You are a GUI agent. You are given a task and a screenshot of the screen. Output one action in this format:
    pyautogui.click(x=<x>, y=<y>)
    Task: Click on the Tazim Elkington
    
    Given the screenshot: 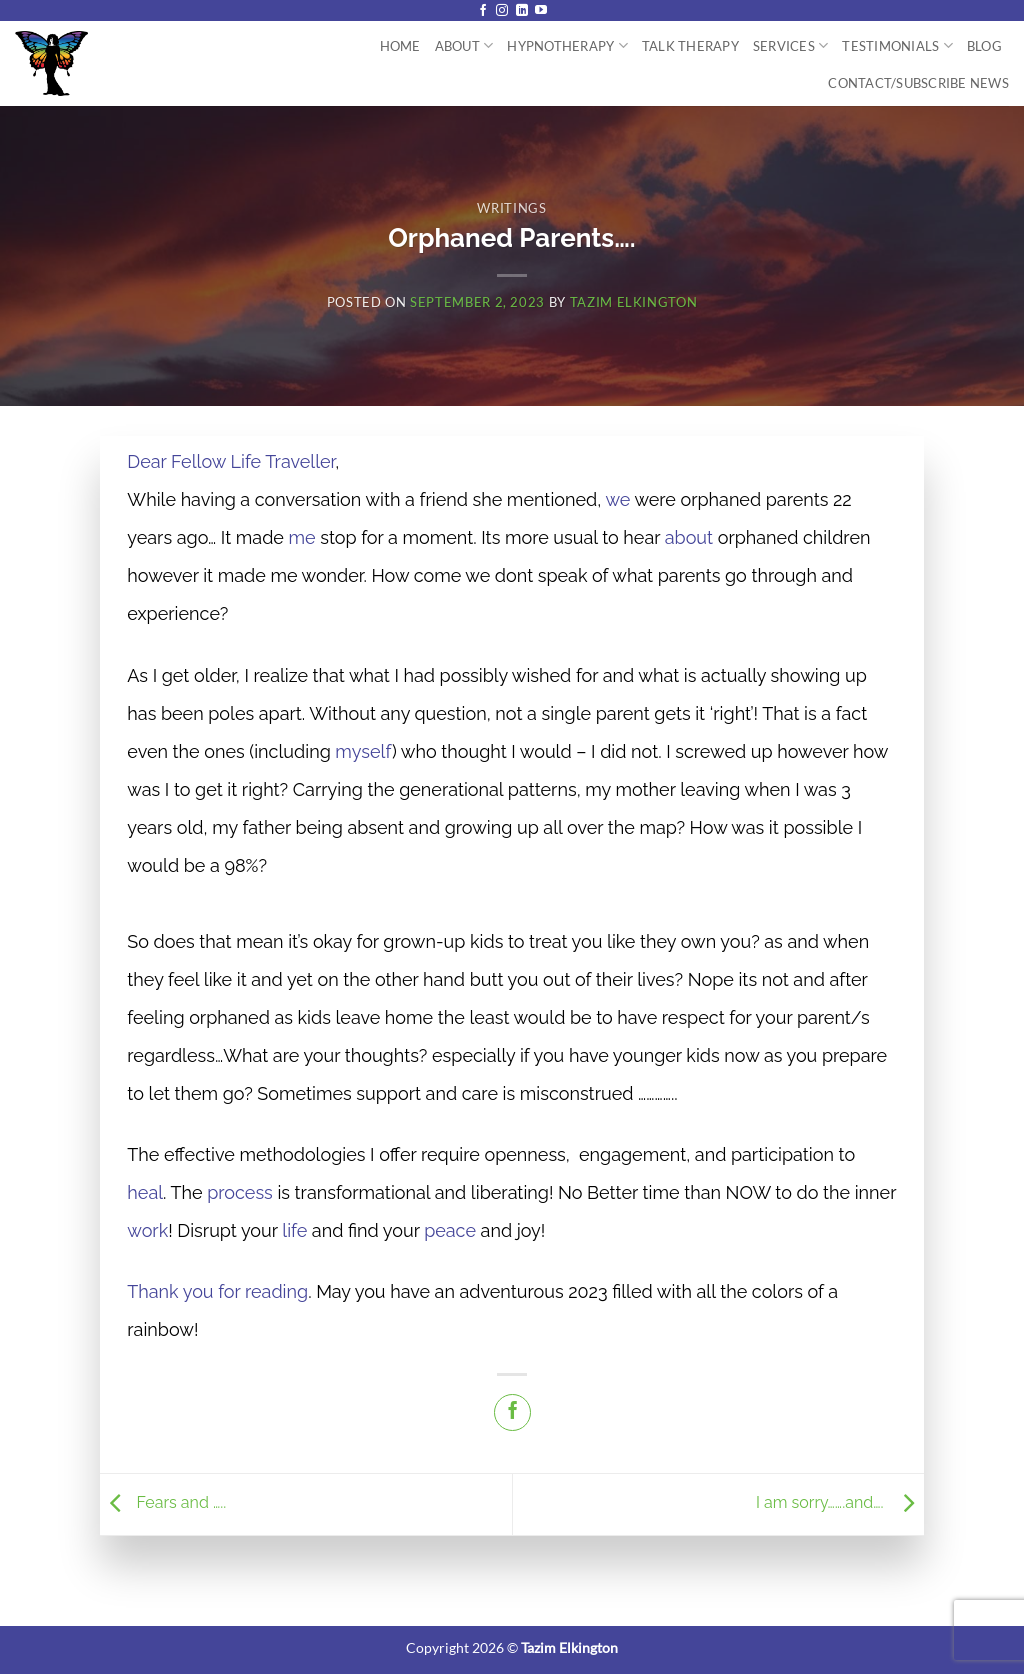 What is the action you would take?
    pyautogui.click(x=634, y=302)
    